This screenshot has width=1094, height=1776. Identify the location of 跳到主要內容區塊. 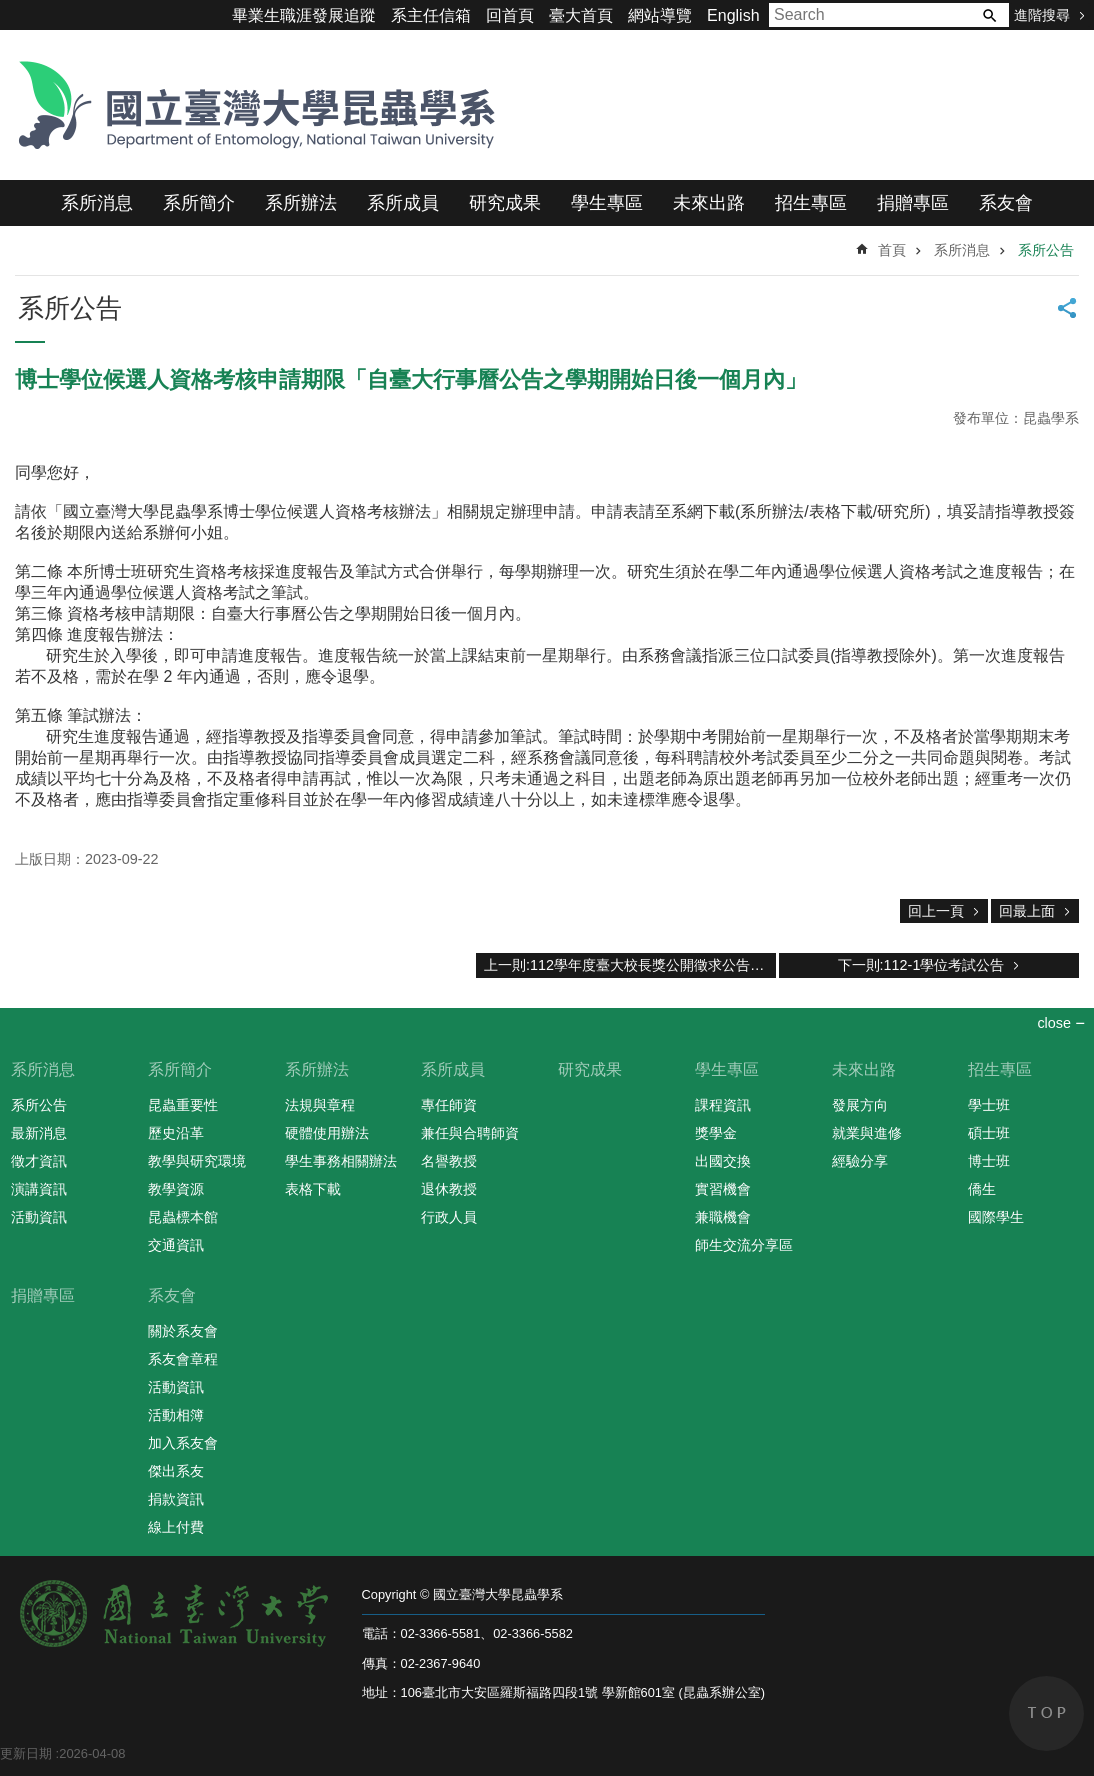
(10, 10).